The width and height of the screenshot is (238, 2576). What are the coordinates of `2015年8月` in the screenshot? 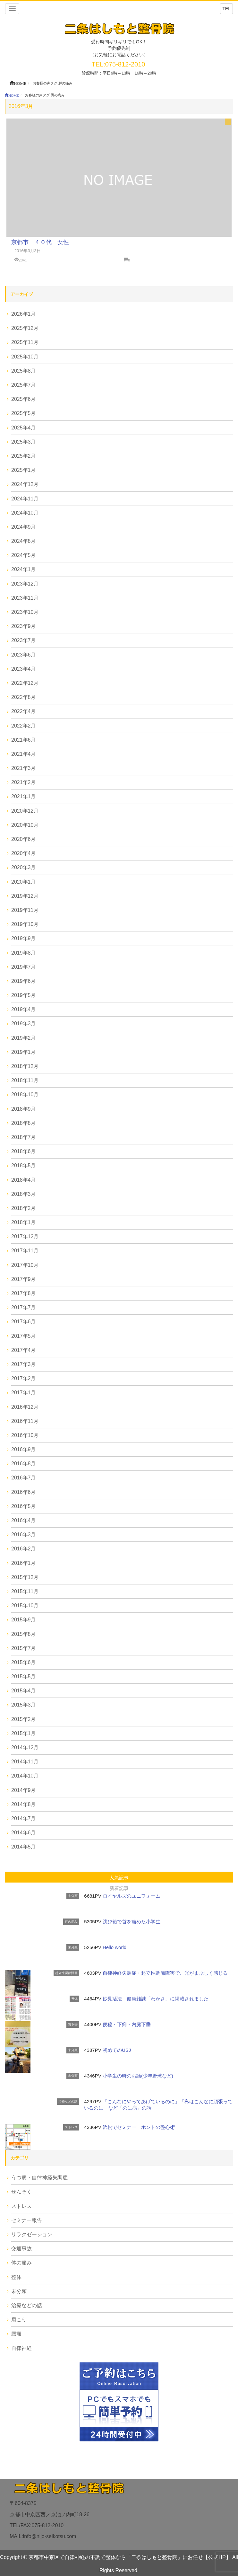 It's located at (23, 1634).